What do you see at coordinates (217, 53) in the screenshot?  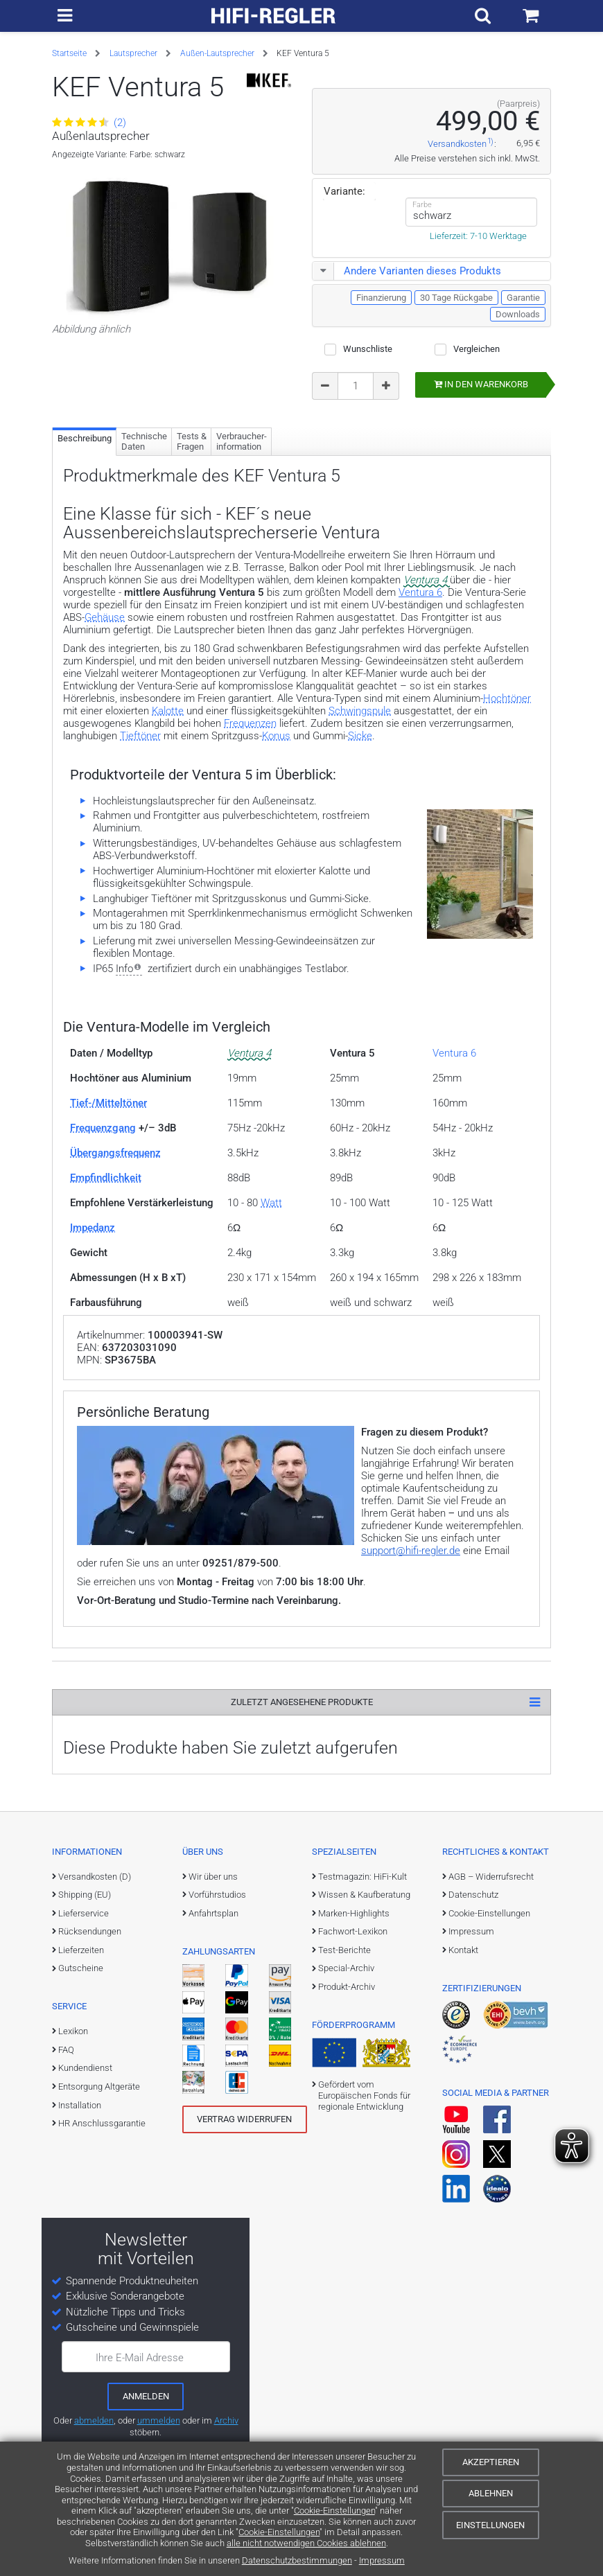 I see `Außen-Lautsprecher` at bounding box center [217, 53].